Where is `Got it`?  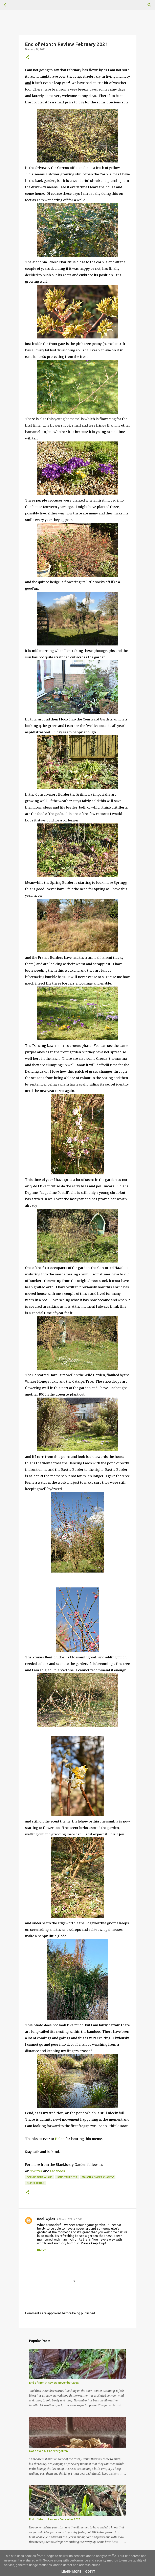 Got it is located at coordinates (90, 2572).